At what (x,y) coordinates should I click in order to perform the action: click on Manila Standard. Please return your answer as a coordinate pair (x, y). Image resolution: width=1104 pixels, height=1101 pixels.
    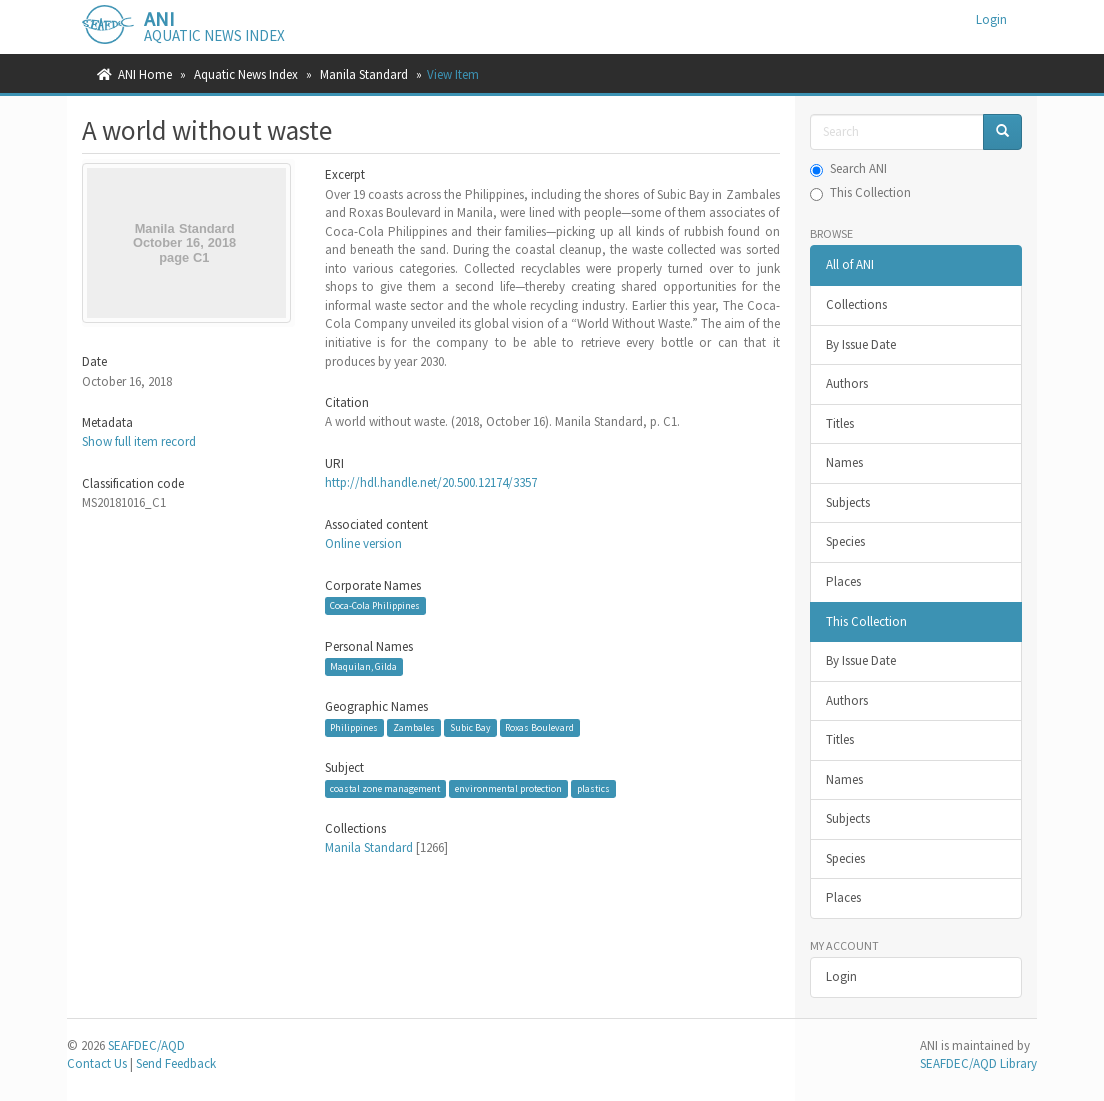
    Looking at the image, I should click on (364, 74).